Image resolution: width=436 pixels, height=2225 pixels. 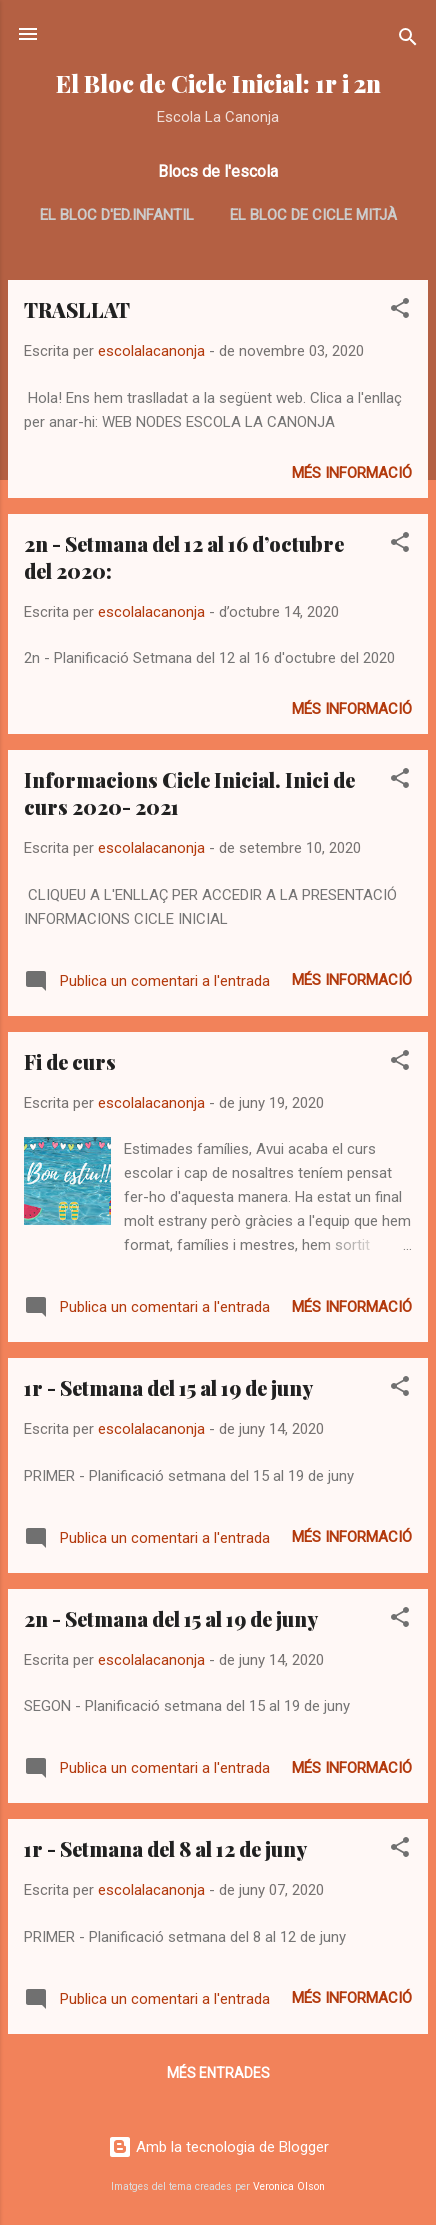 What do you see at coordinates (289, 2186) in the screenshot?
I see `Veronica Olson` at bounding box center [289, 2186].